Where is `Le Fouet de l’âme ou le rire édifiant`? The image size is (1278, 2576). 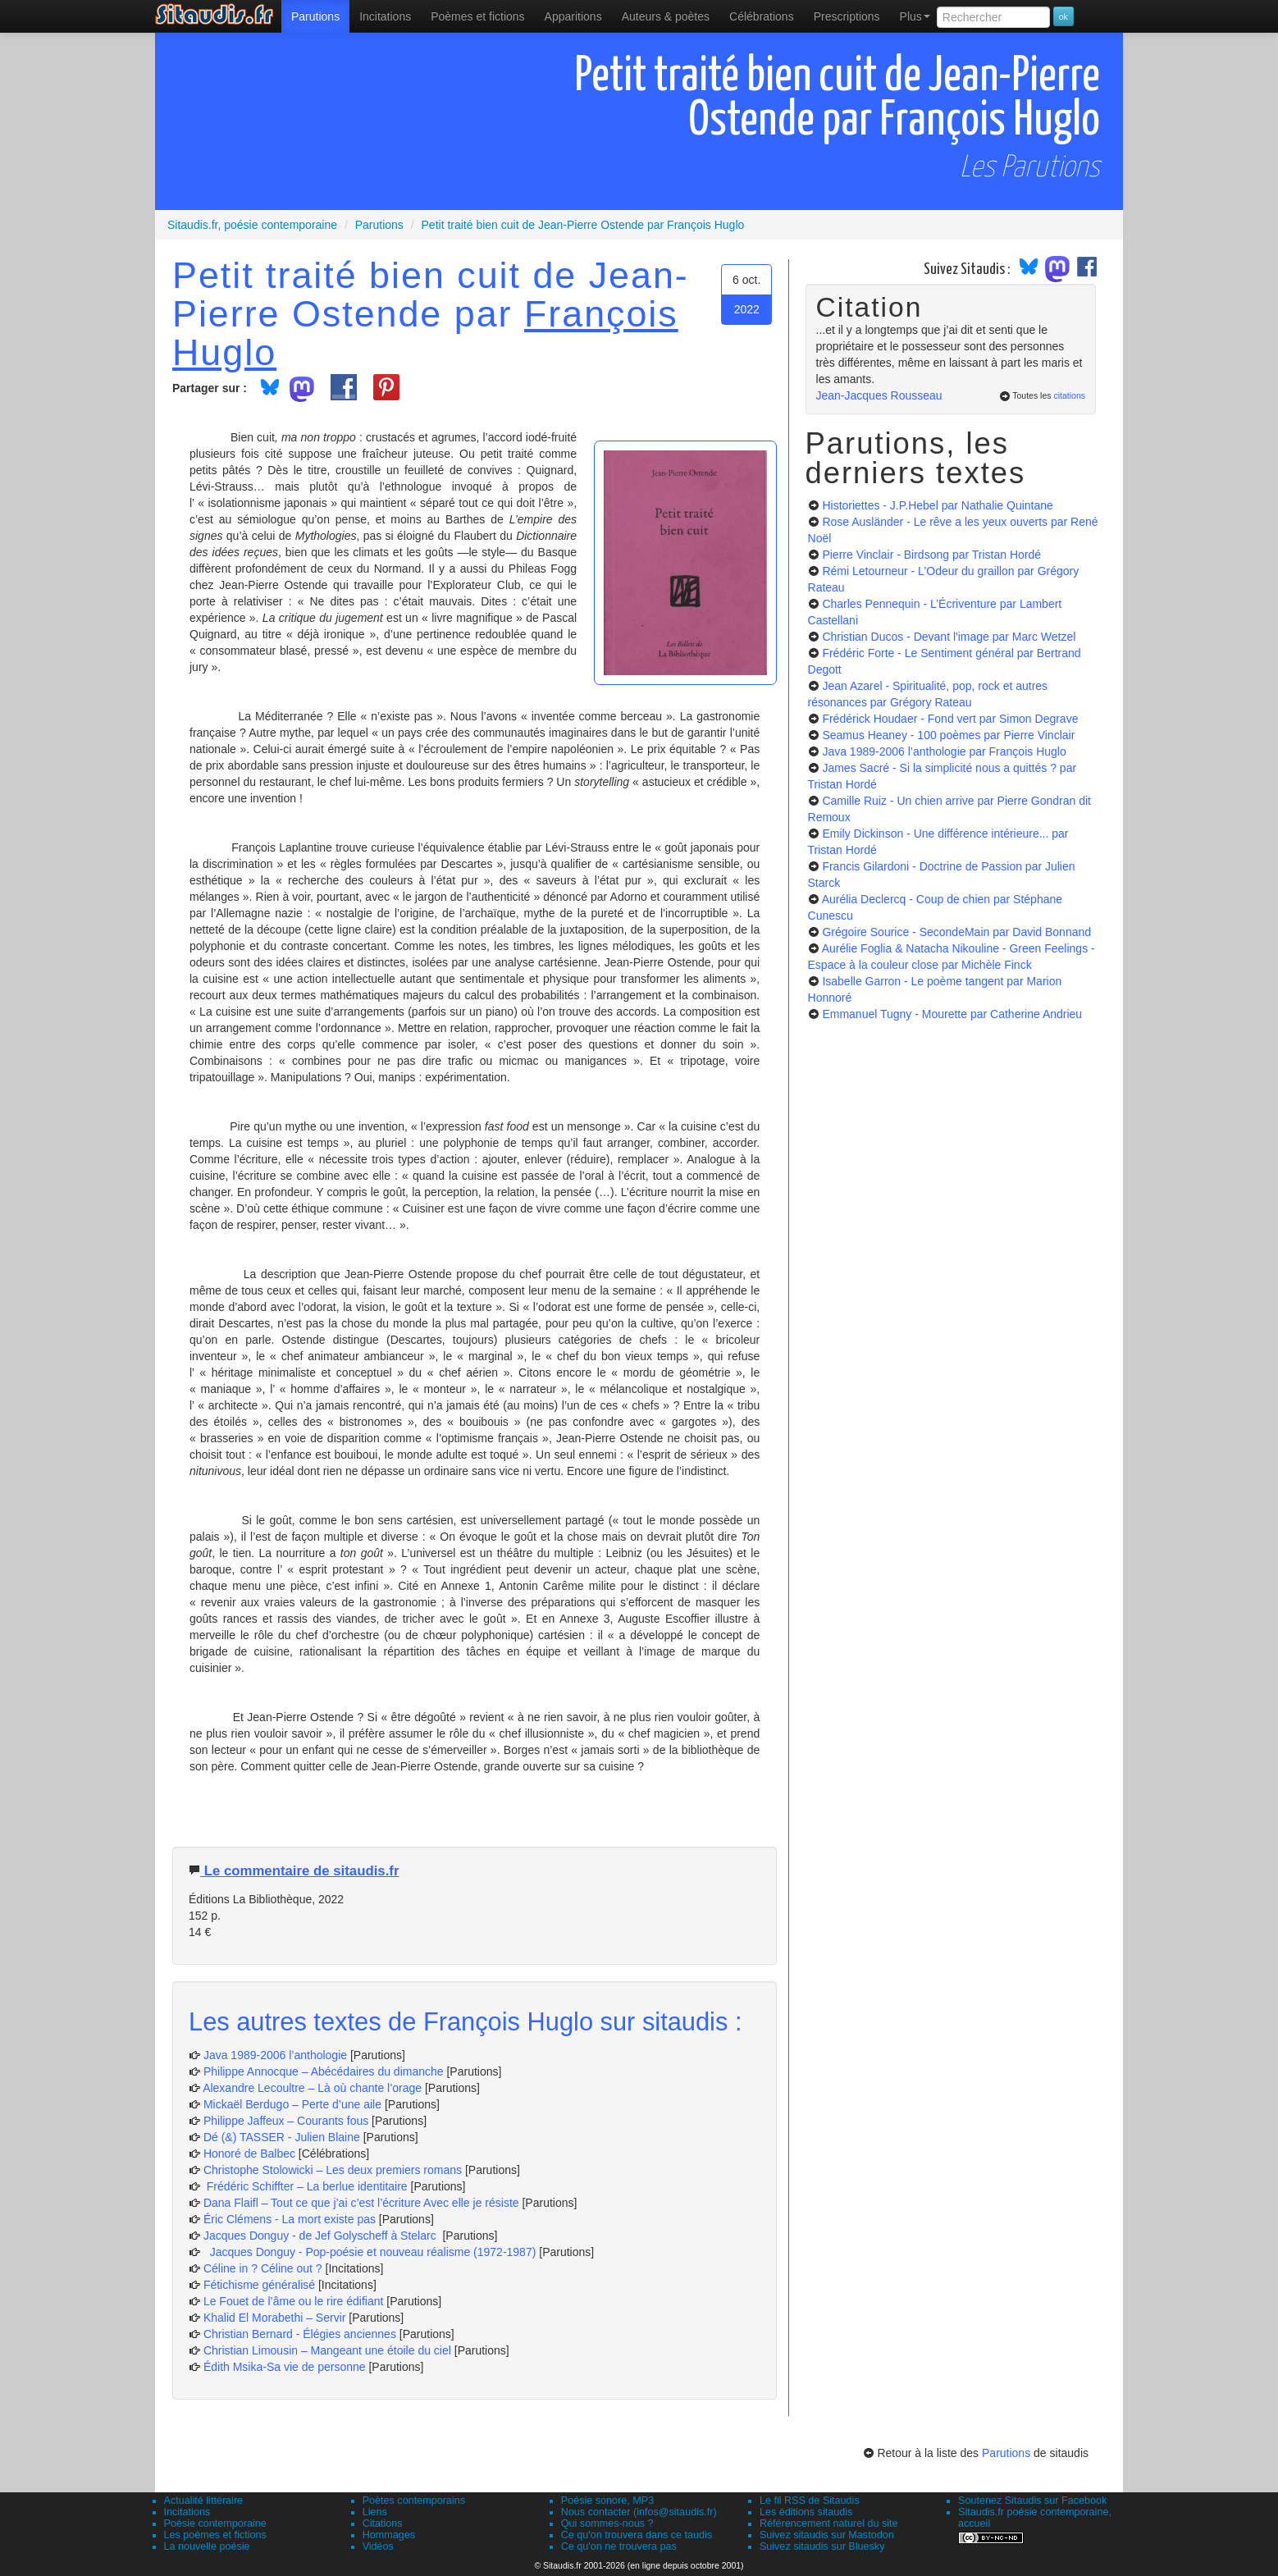 Le Fouet de l’âme ou le rire édifiant is located at coordinates (293, 2301).